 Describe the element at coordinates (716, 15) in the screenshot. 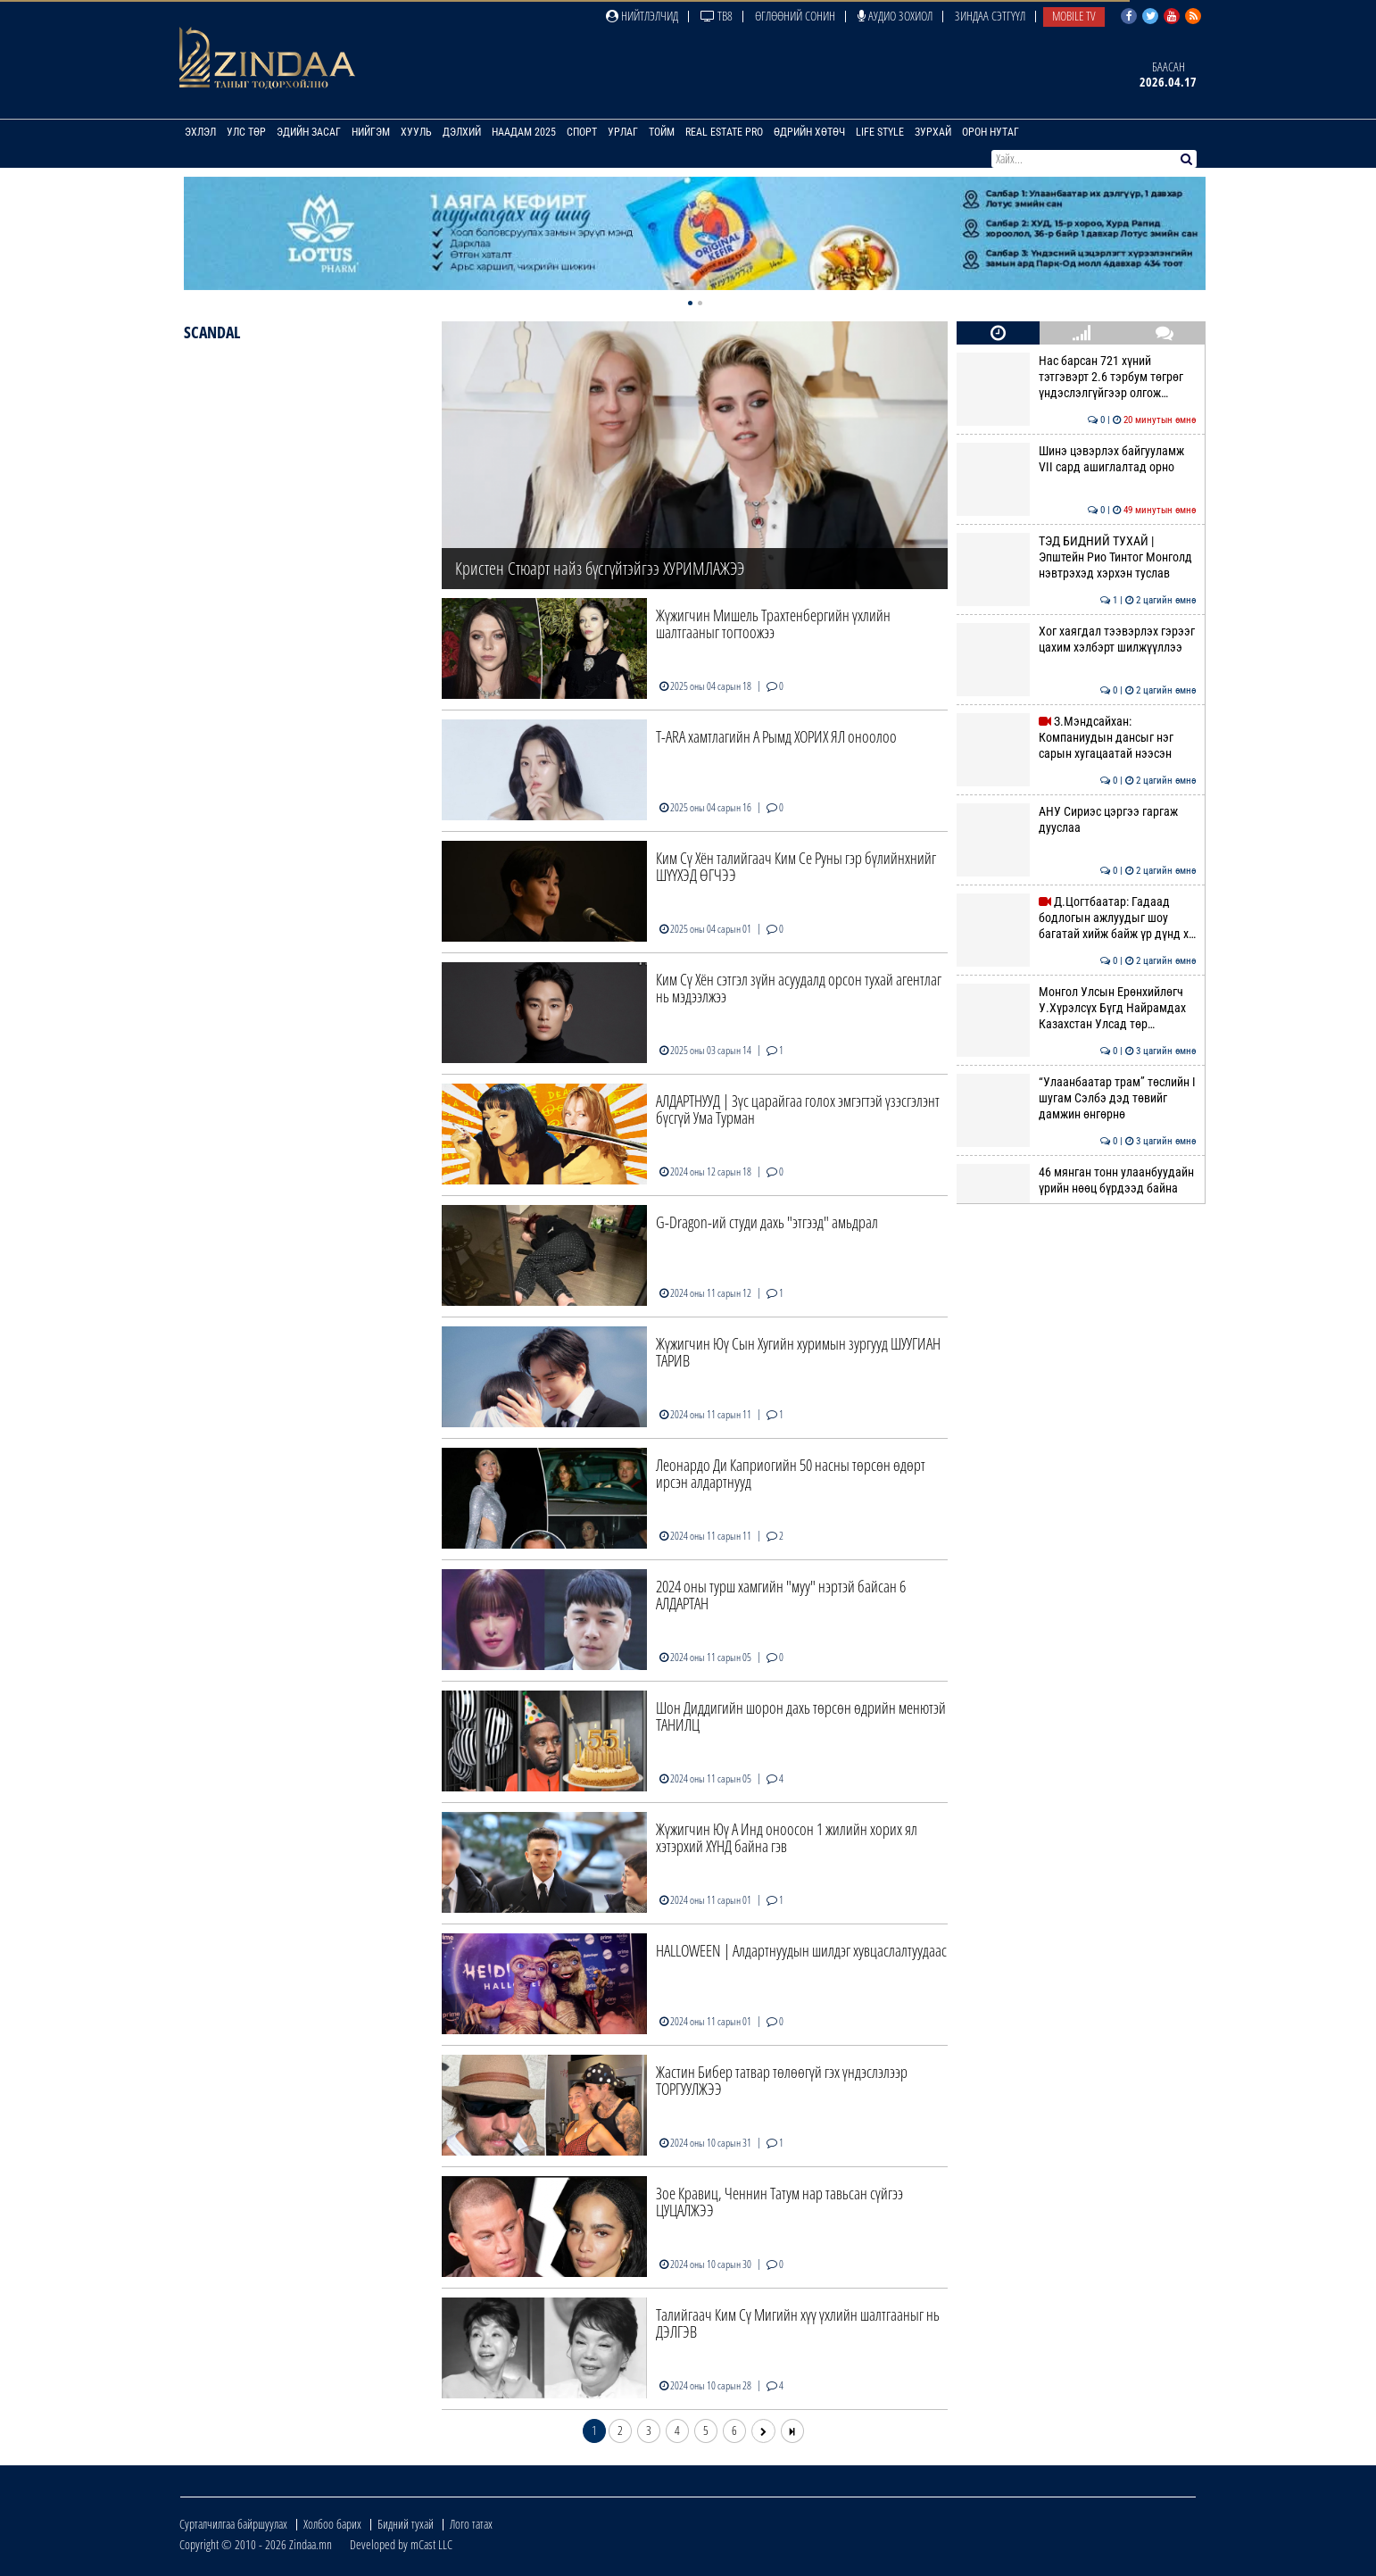

I see `ТВ8` at that location.